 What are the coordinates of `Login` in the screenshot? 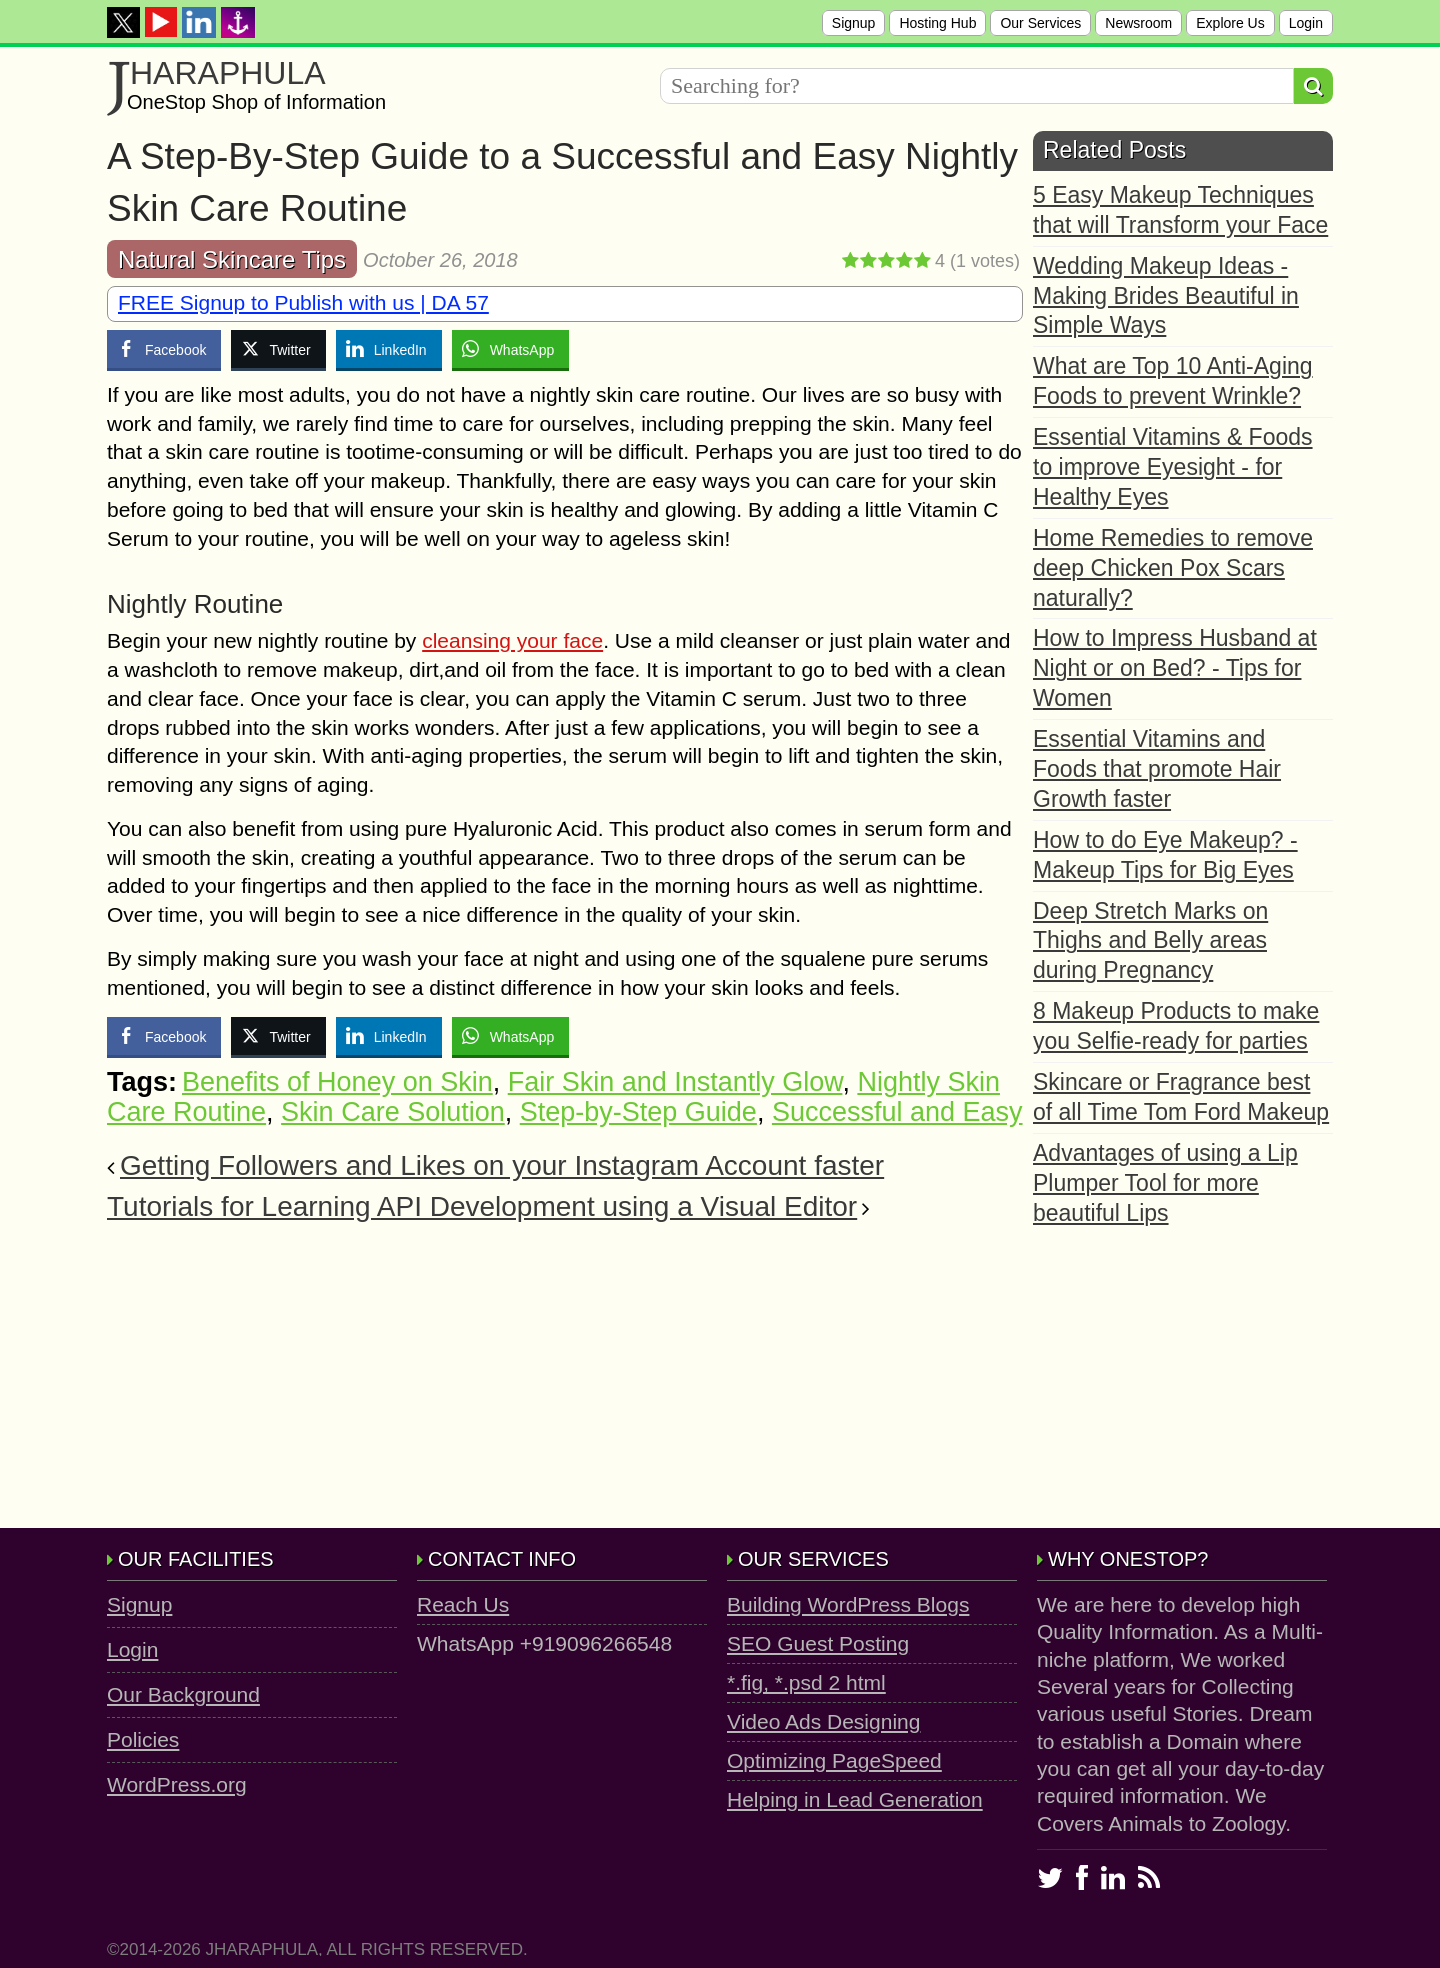 It's located at (1306, 23).